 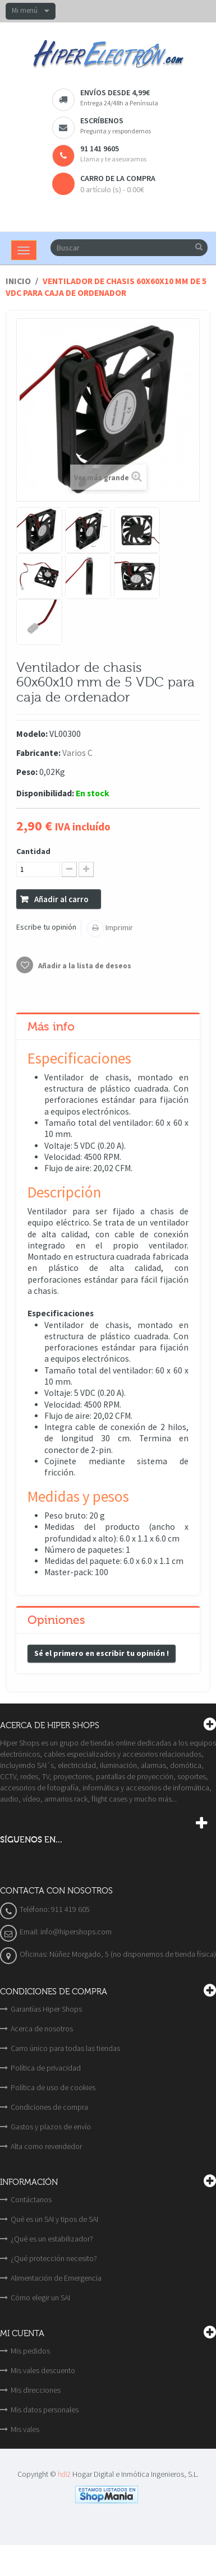 What do you see at coordinates (40, 2297) in the screenshot?
I see `Cómo elegir un SAI` at bounding box center [40, 2297].